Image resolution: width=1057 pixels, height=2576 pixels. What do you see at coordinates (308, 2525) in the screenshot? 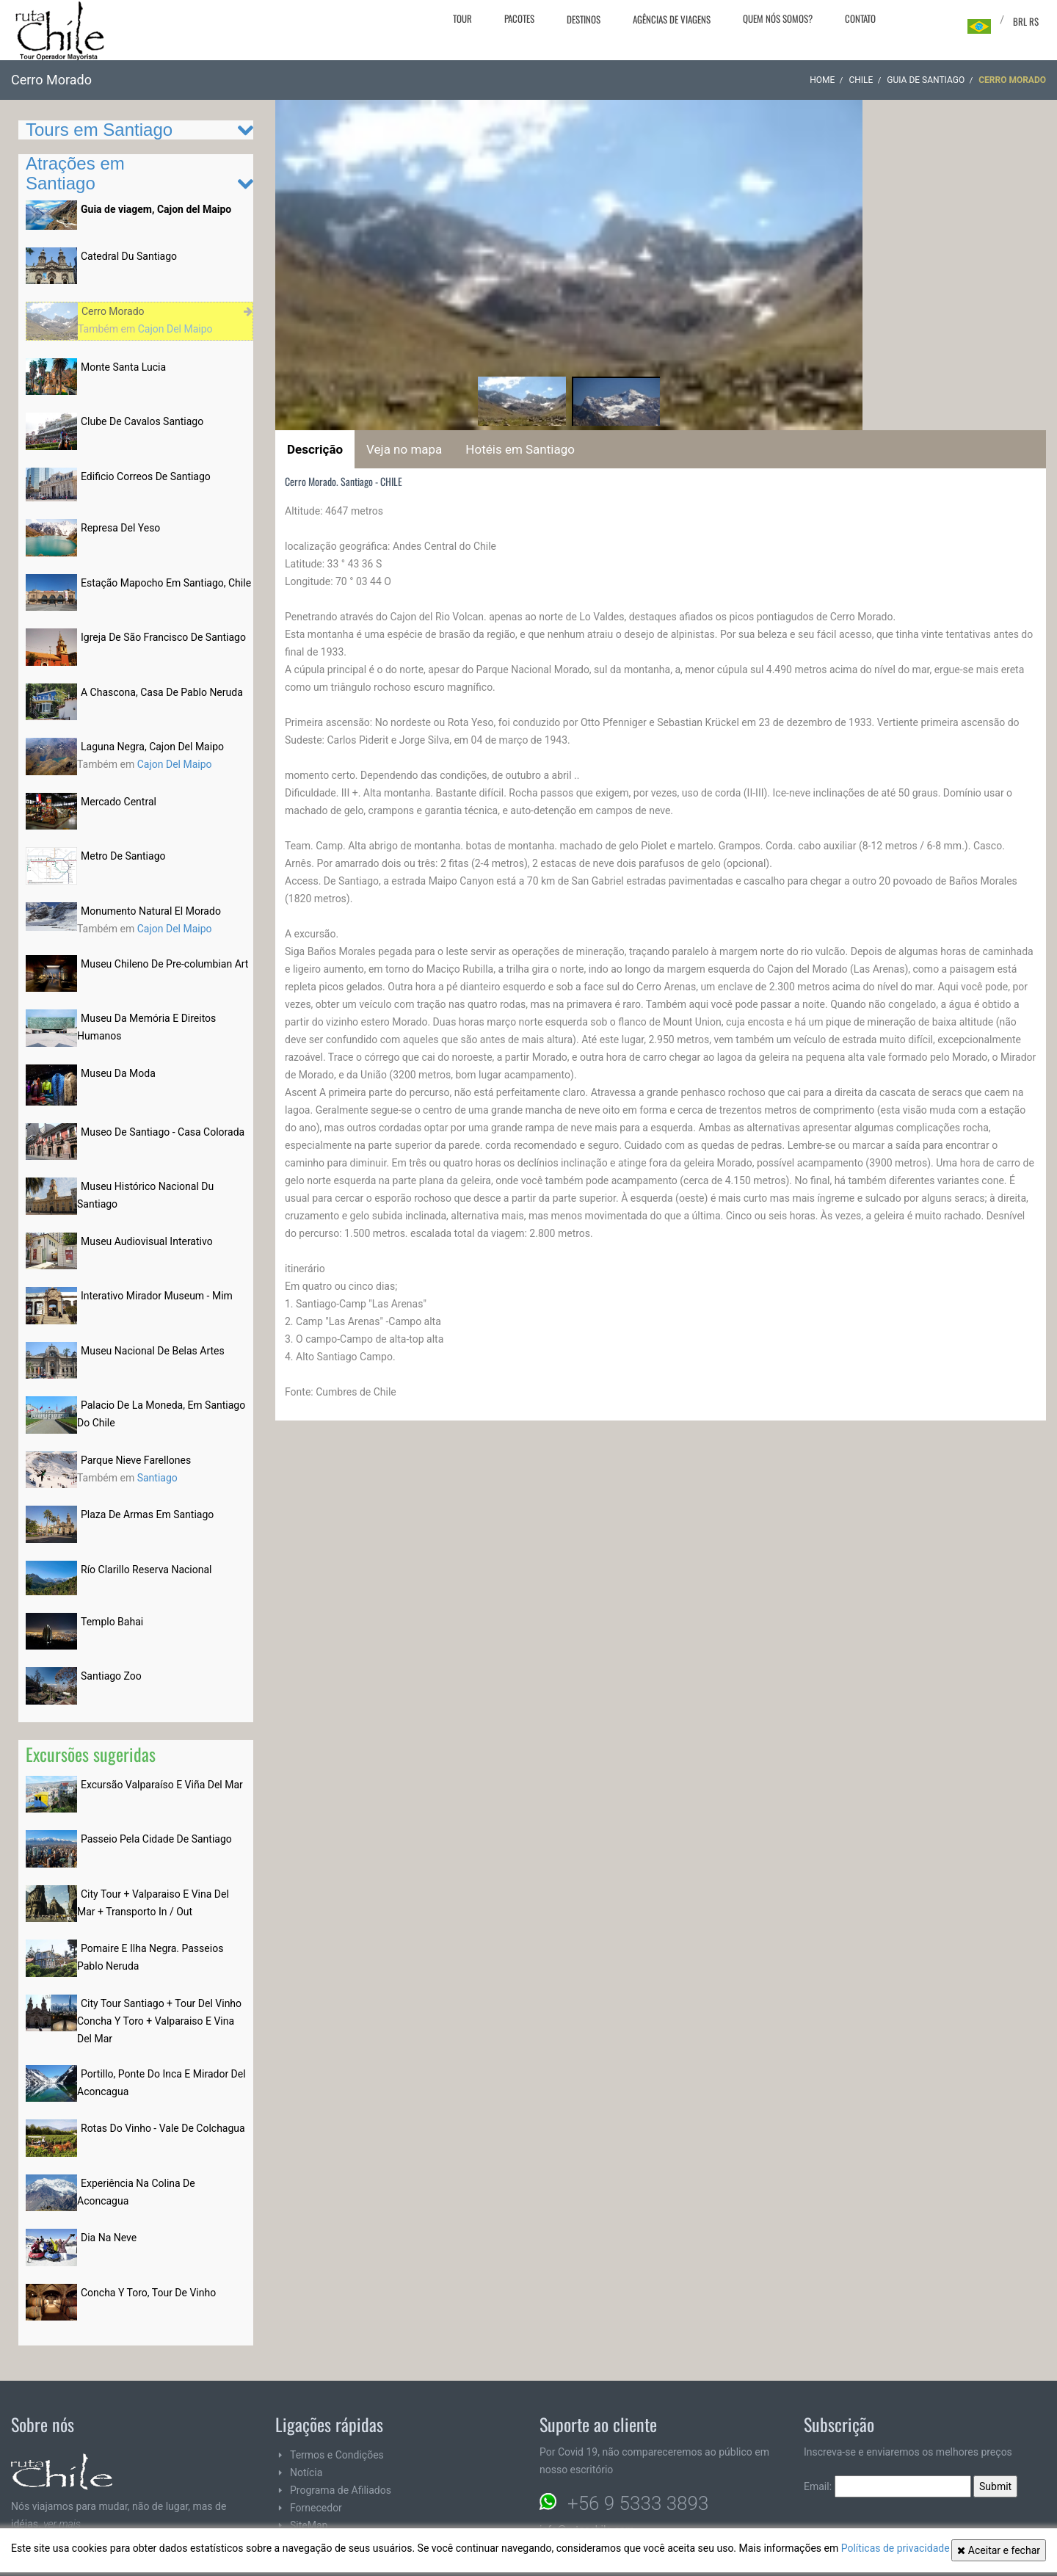
I see `SiteMap` at bounding box center [308, 2525].